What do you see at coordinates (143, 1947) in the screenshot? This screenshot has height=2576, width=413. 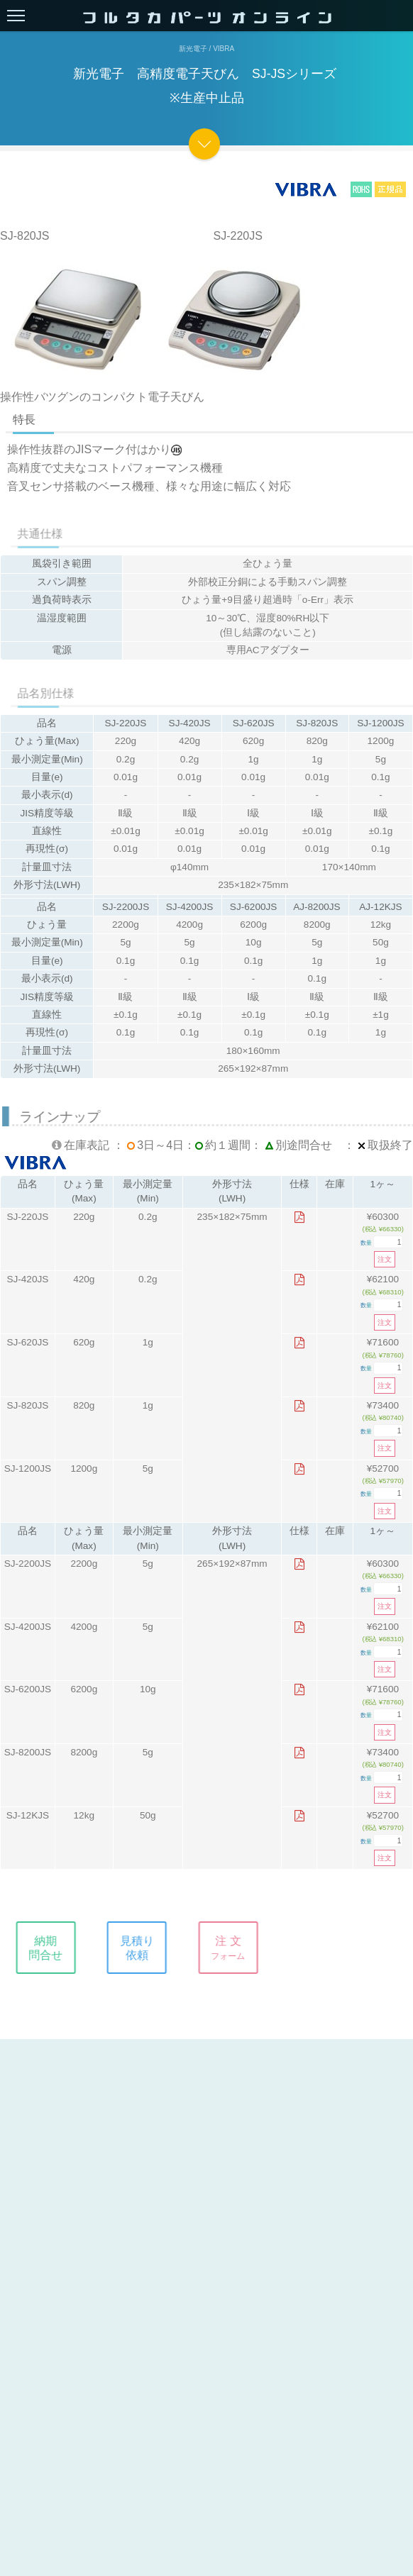 I see `見積り依頼` at bounding box center [143, 1947].